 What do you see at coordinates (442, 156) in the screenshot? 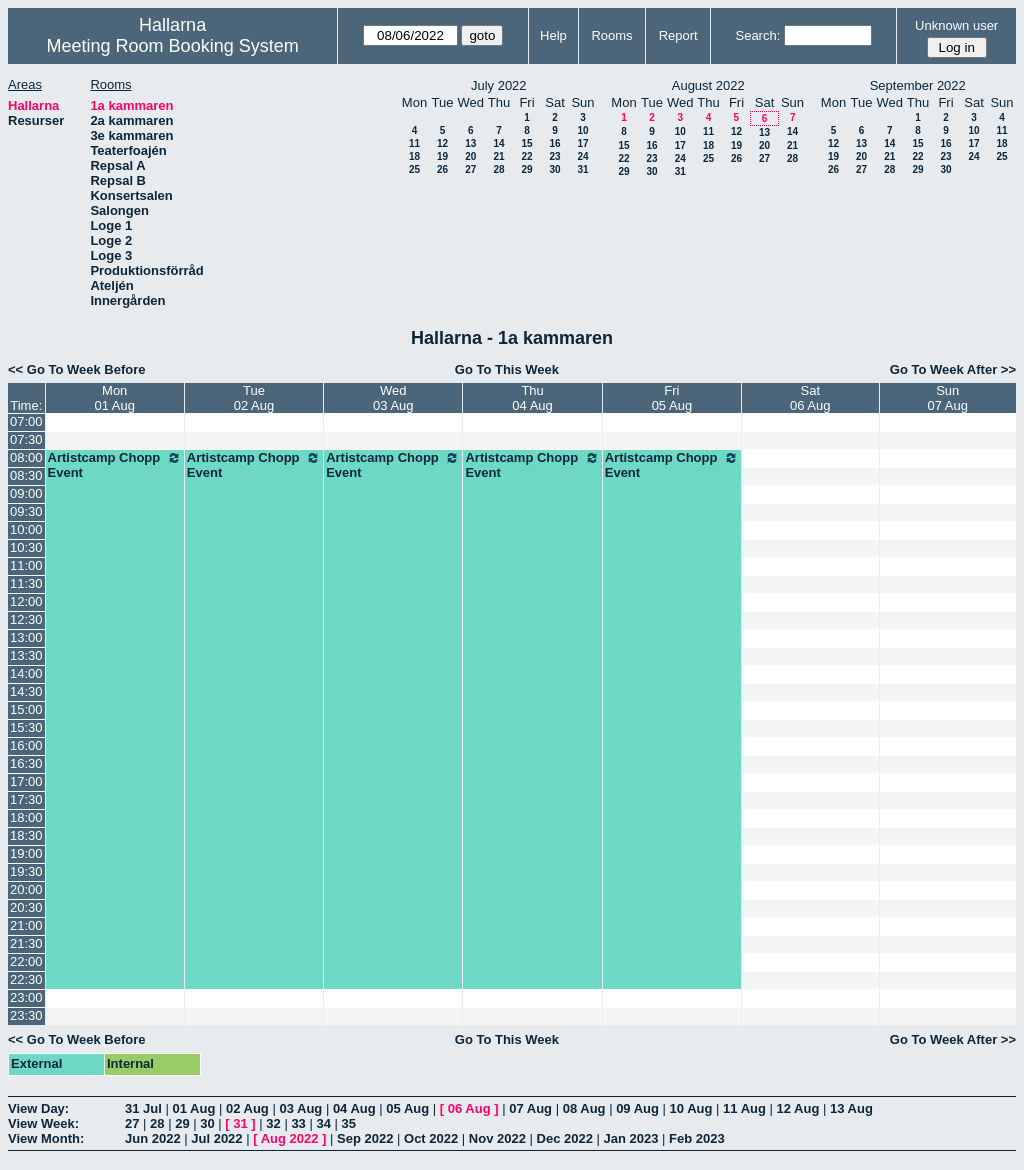
I see `19` at bounding box center [442, 156].